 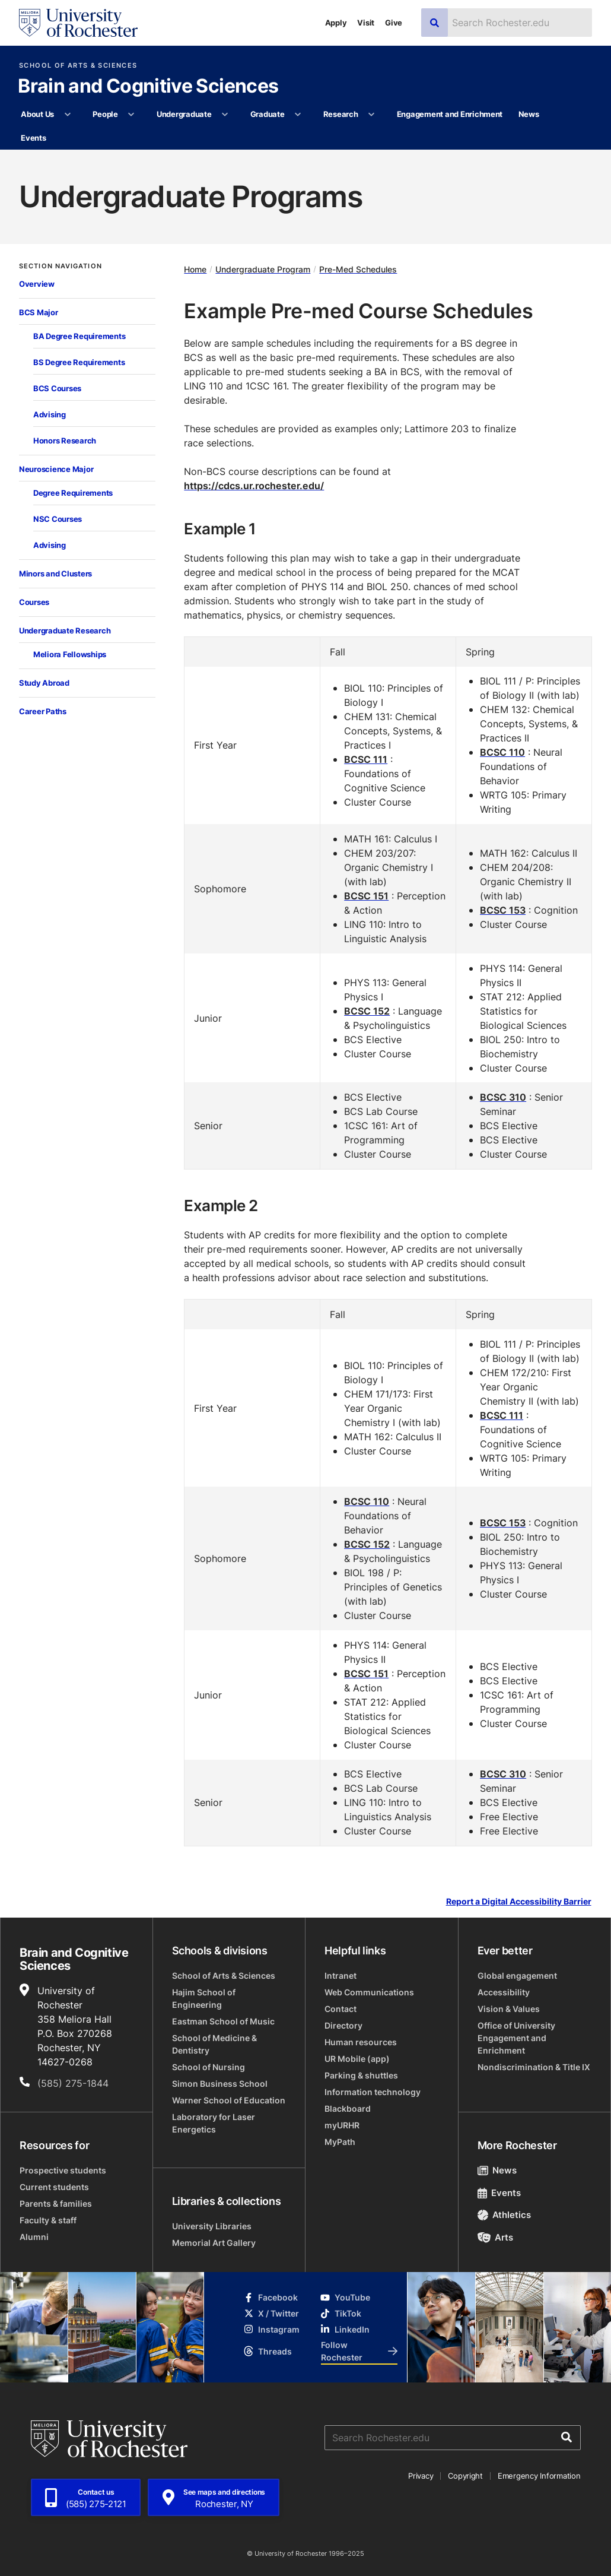 I want to click on myURHR, so click(x=341, y=2125).